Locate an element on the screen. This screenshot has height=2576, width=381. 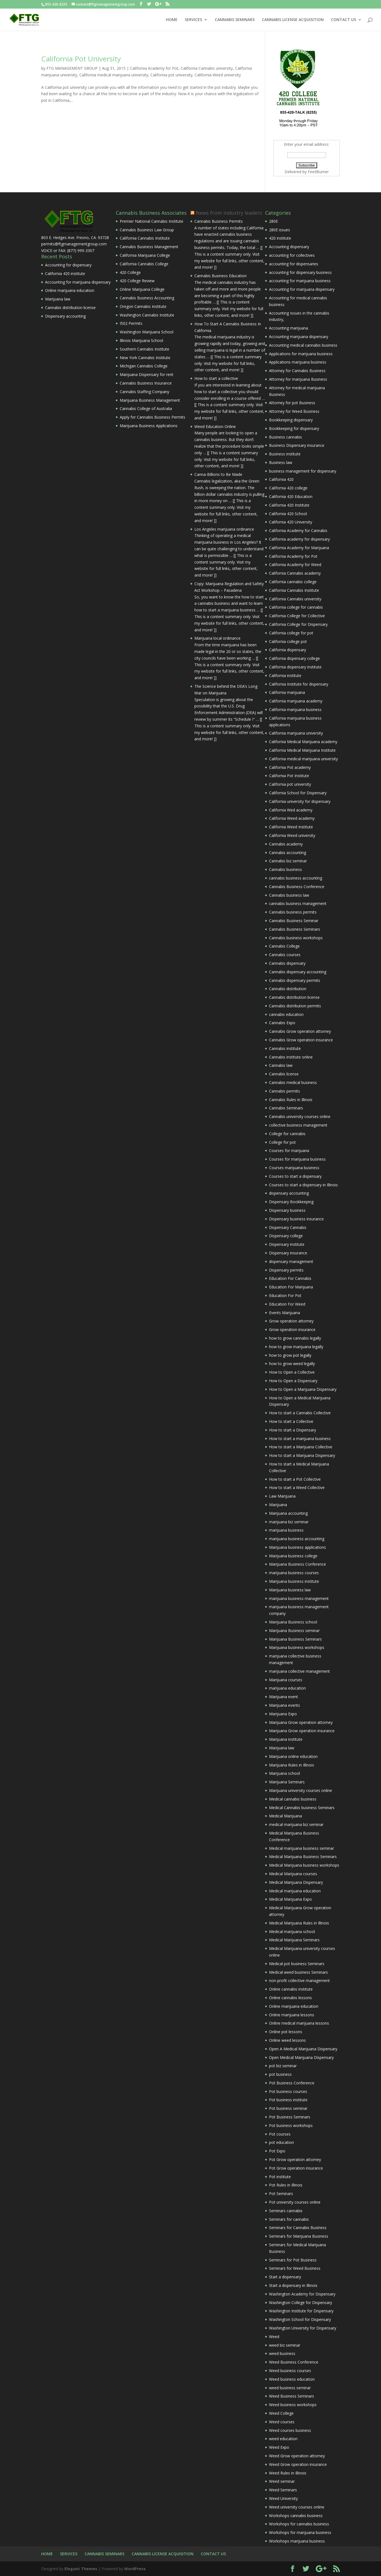
Cannabis Business Education is located at coordinates (220, 275).